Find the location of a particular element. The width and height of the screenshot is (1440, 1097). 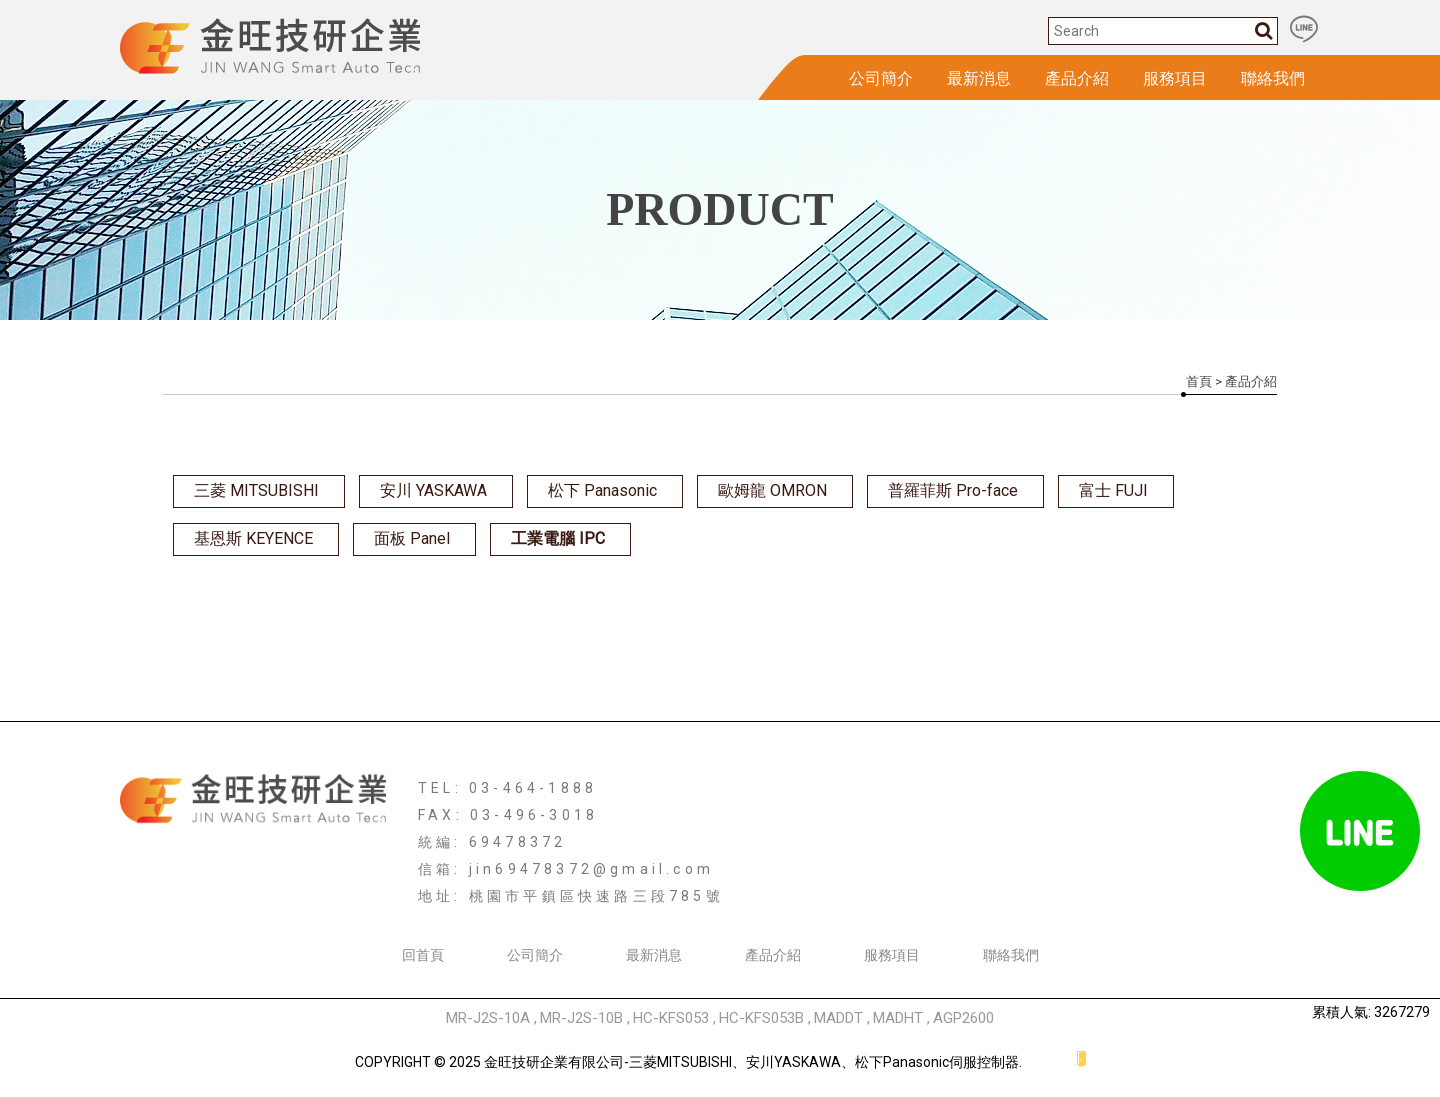

普羅菲斯 Pro-face is located at coordinates (953, 490).